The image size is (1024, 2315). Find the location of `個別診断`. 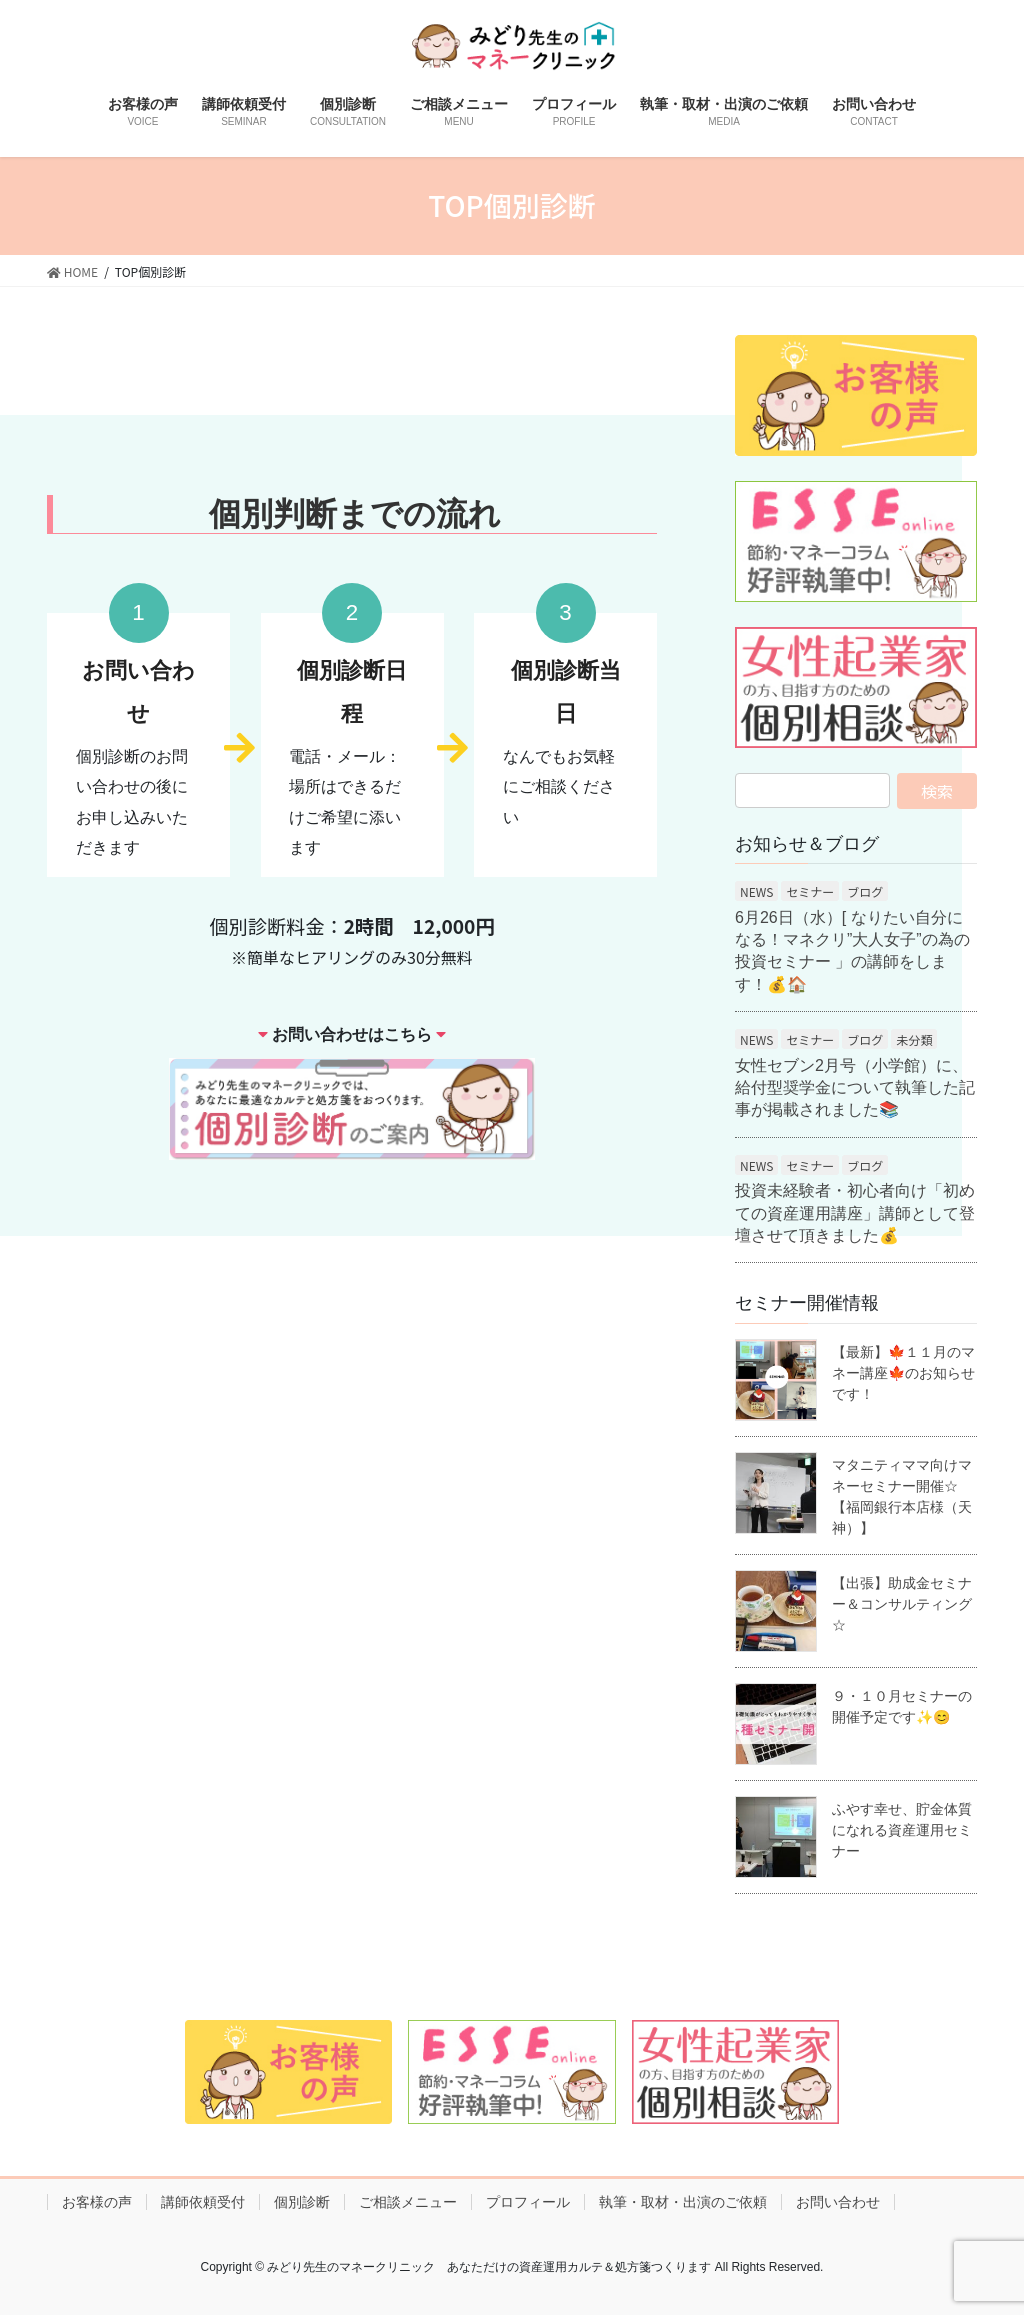

個別診断 is located at coordinates (302, 2202).